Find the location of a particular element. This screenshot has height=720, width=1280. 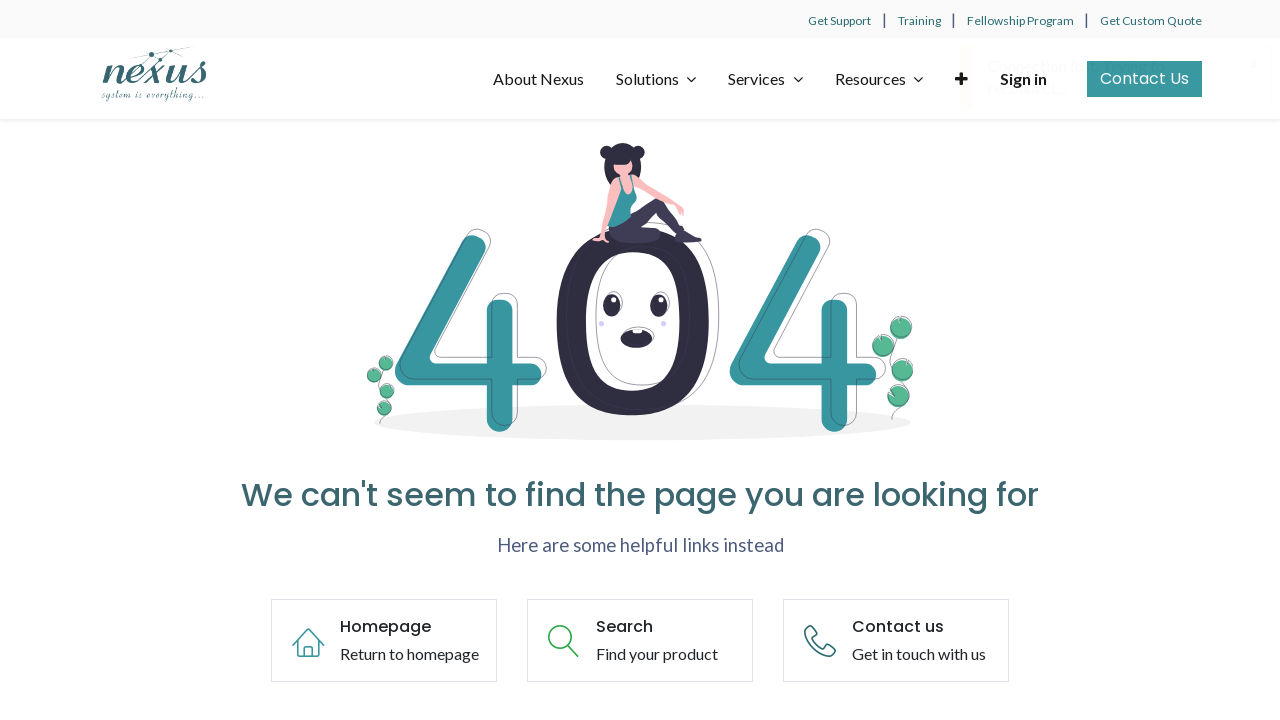

Fellowship Program is located at coordinates (1021, 20).